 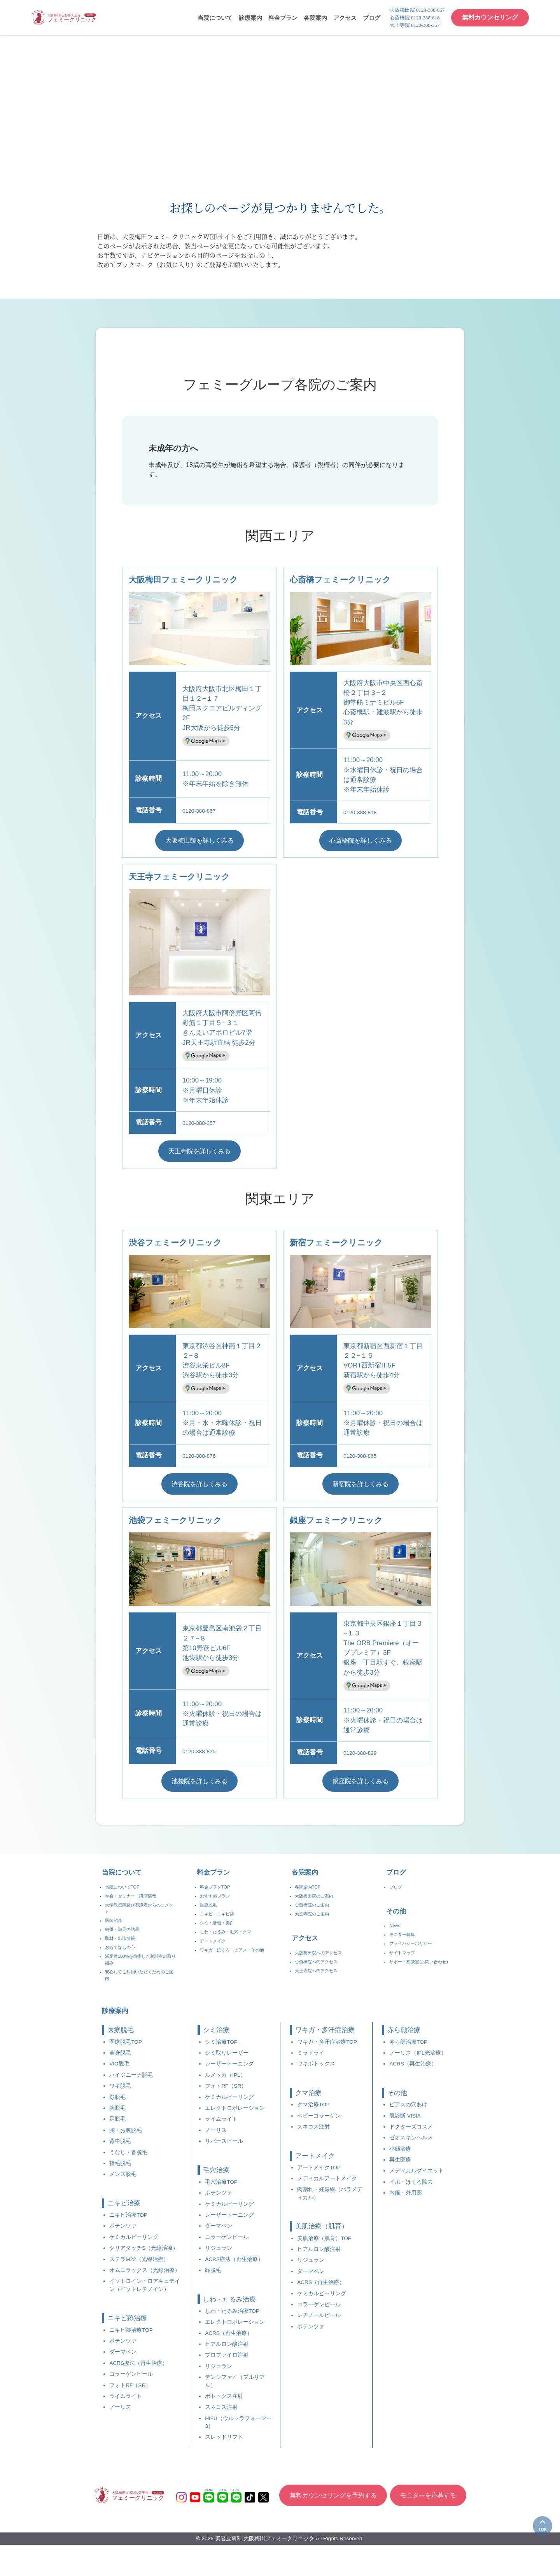 I want to click on 0120-388-818, so click(x=363, y=812).